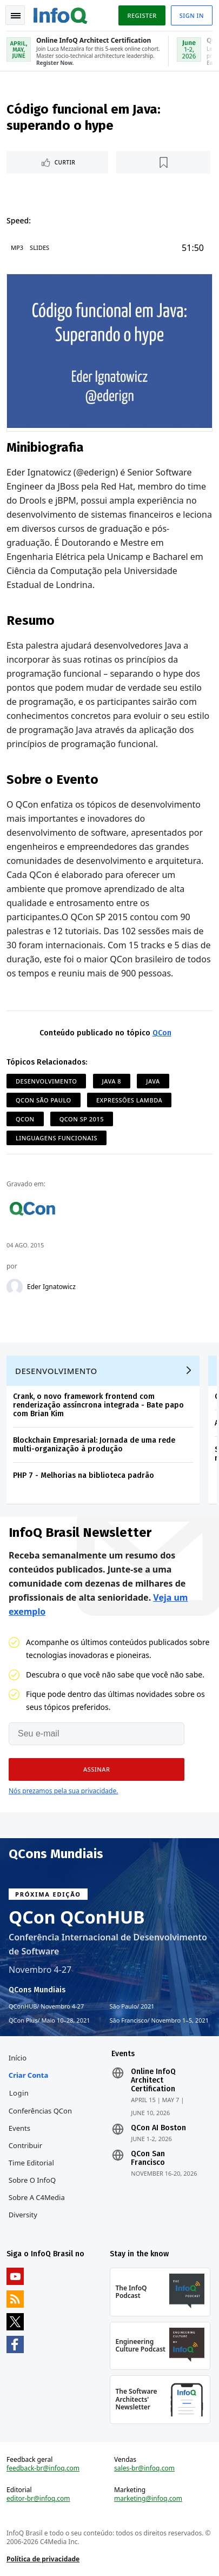 The height and width of the screenshot is (2576, 219). What do you see at coordinates (96, 1769) in the screenshot?
I see `[button]` at bounding box center [96, 1769].